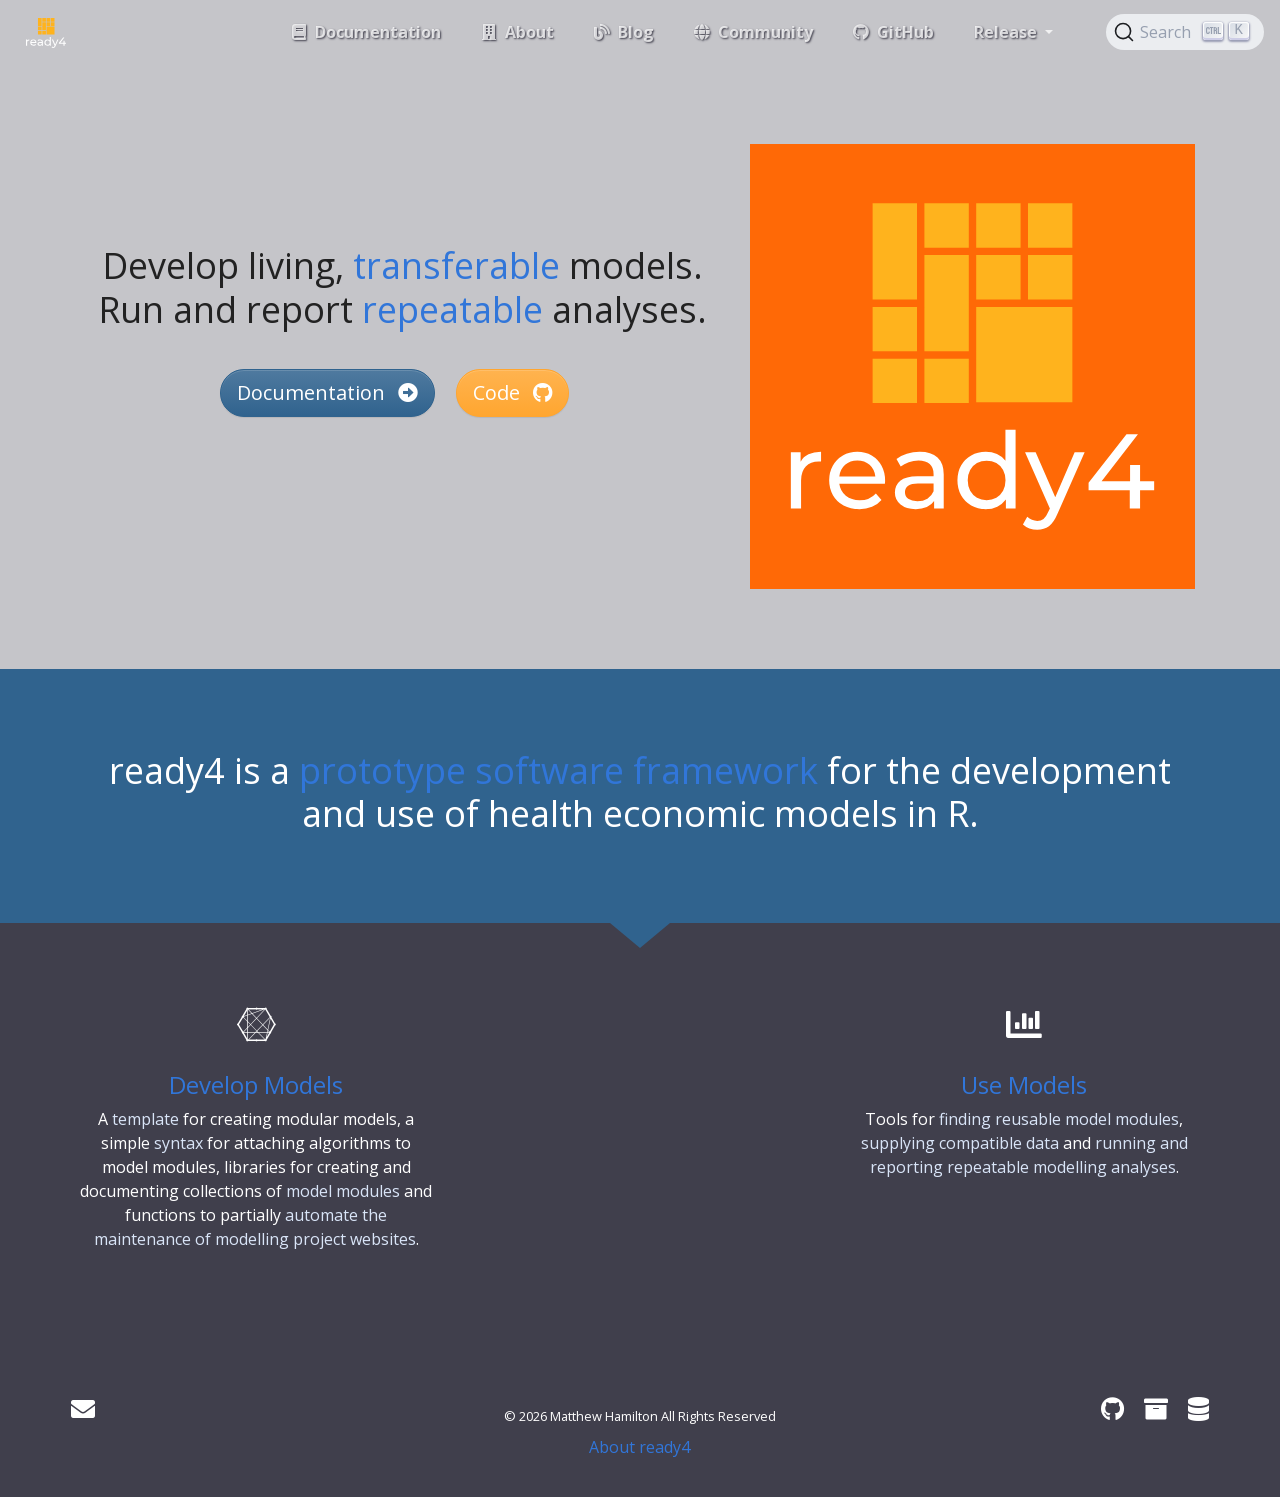 This screenshot has width=1280, height=1497. I want to click on Use Models, so click(1024, 1084).